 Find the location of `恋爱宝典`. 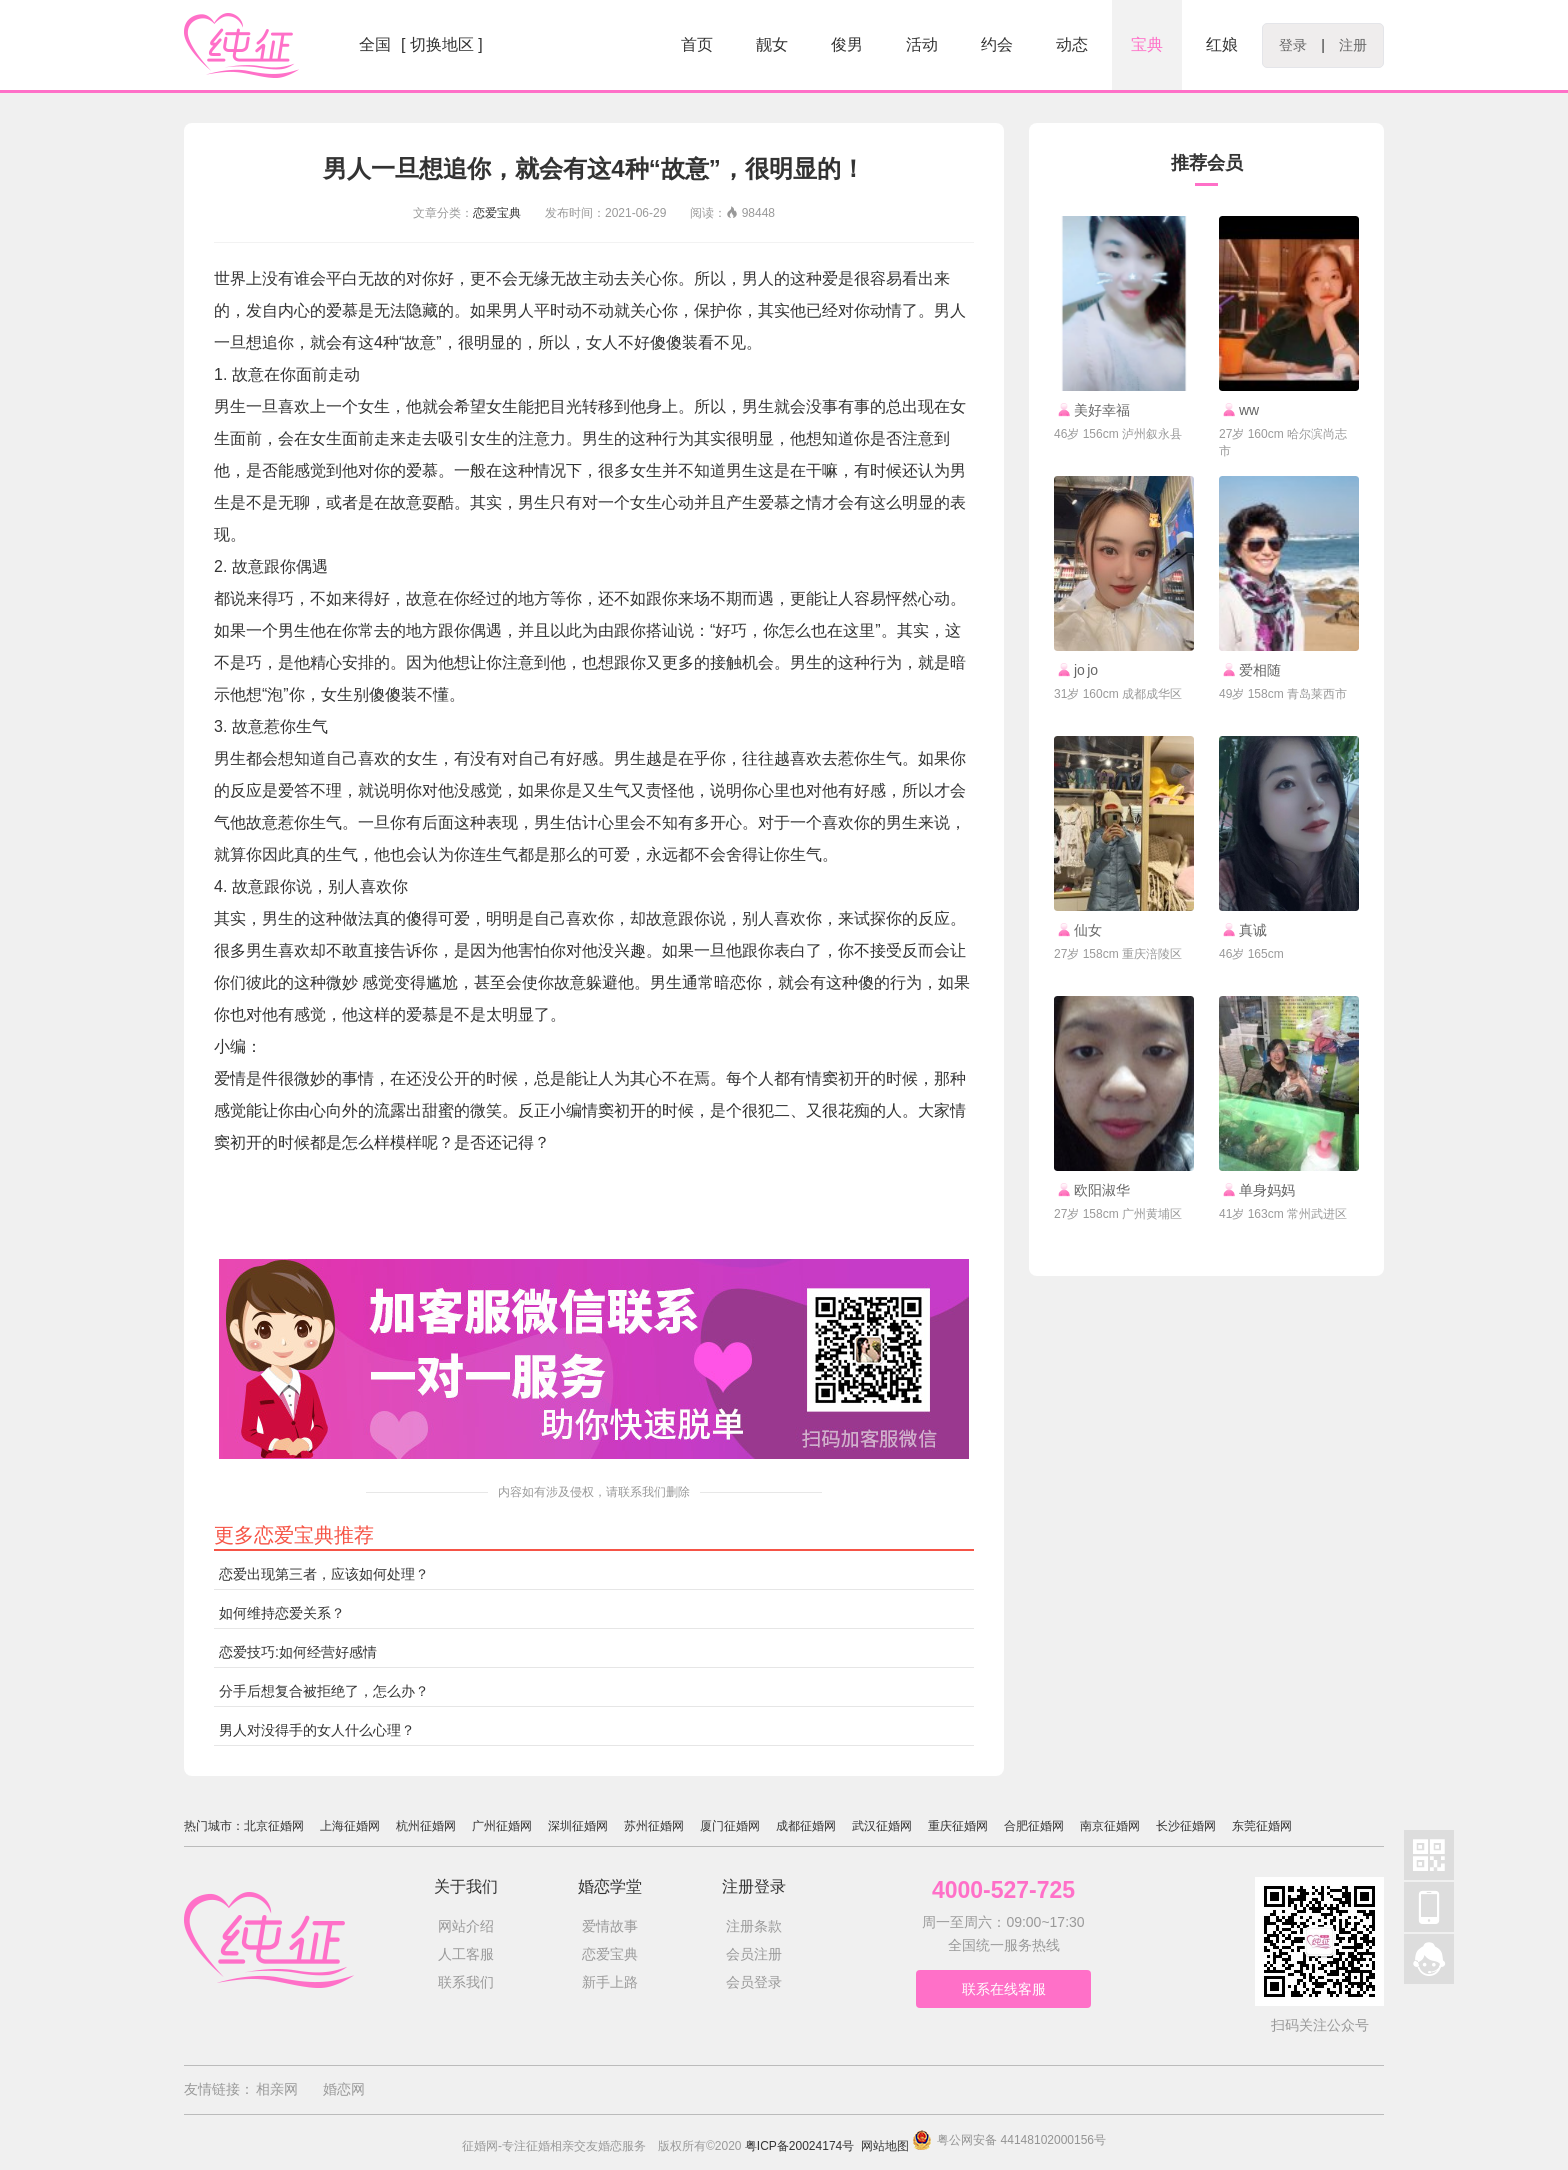

恋爱宝典 is located at coordinates (497, 213).